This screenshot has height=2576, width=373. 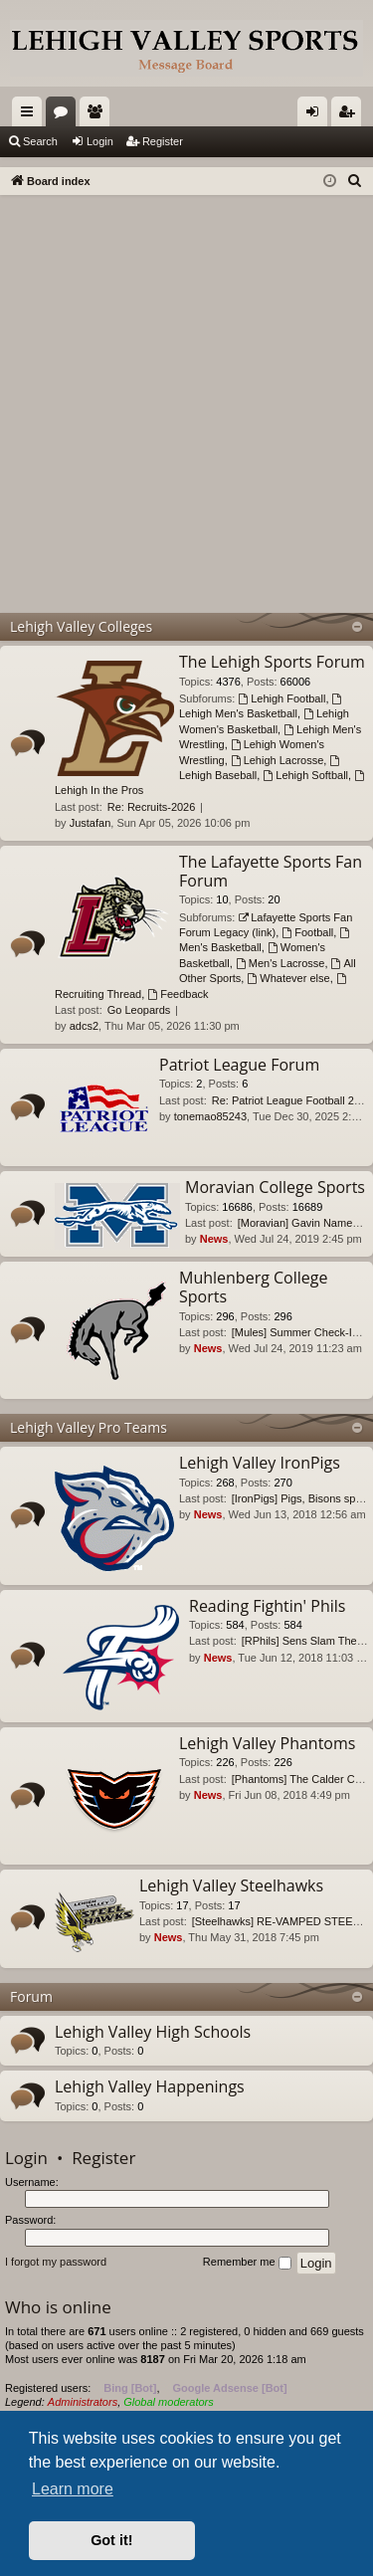 I want to click on Forums, so click(x=65, y=115).